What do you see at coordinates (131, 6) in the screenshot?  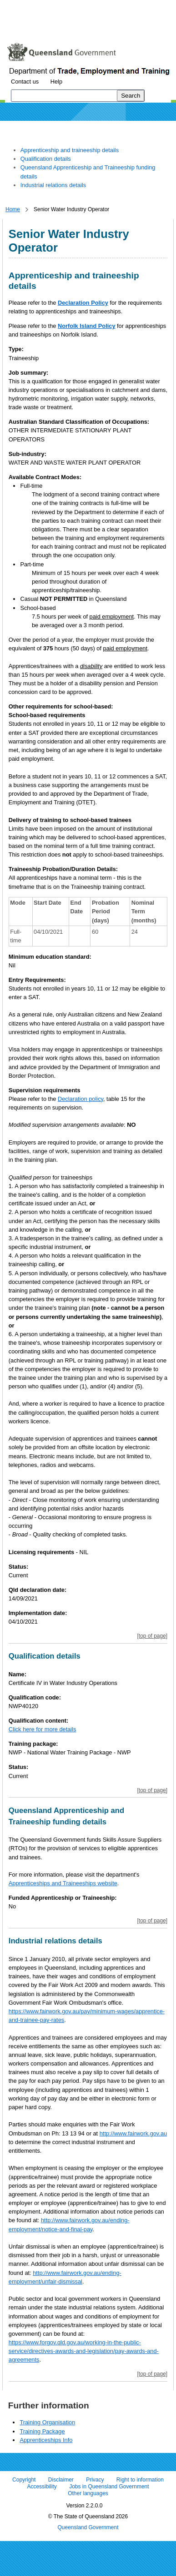 I see `Skip to footer` at bounding box center [131, 6].